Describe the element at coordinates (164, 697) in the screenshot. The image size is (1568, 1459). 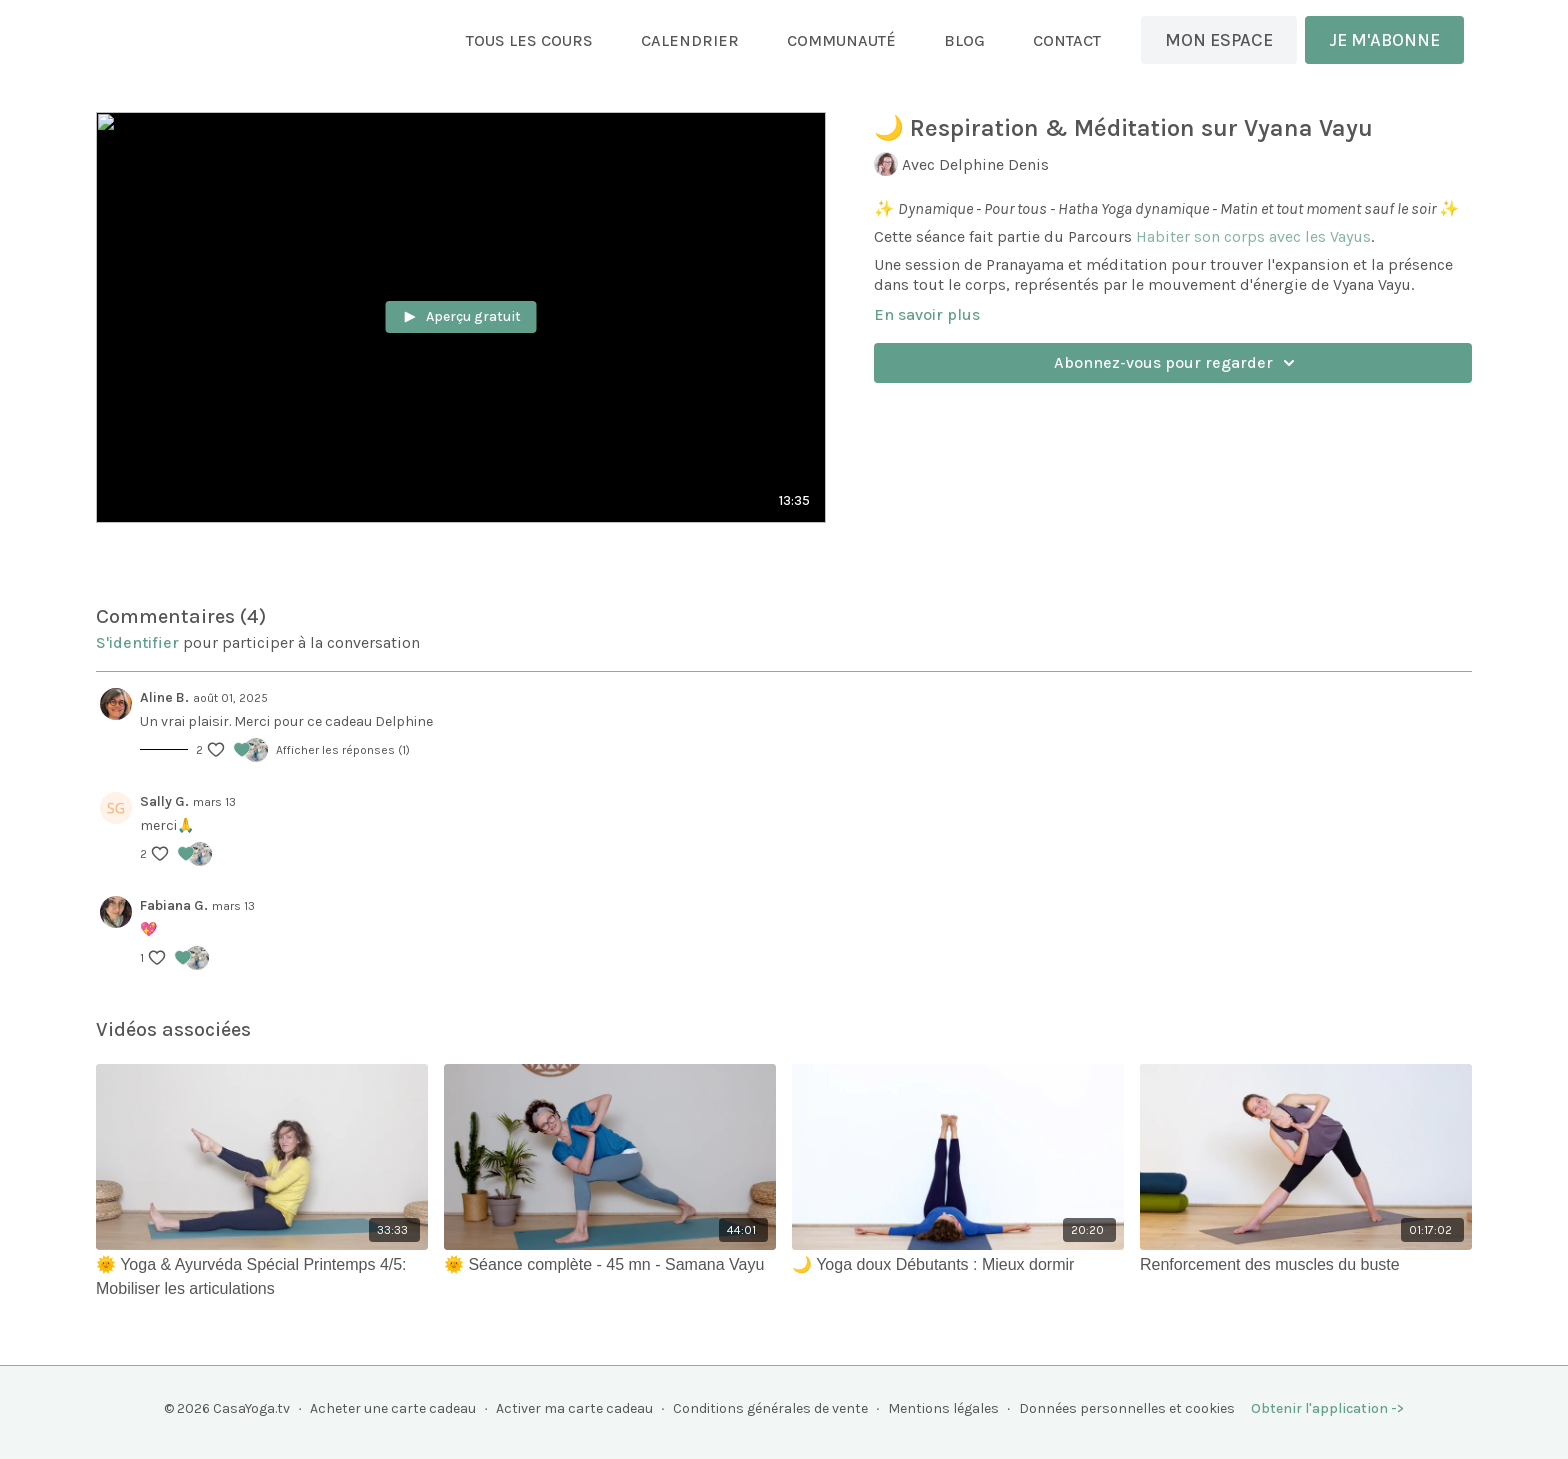
I see `Aline B.` at that location.